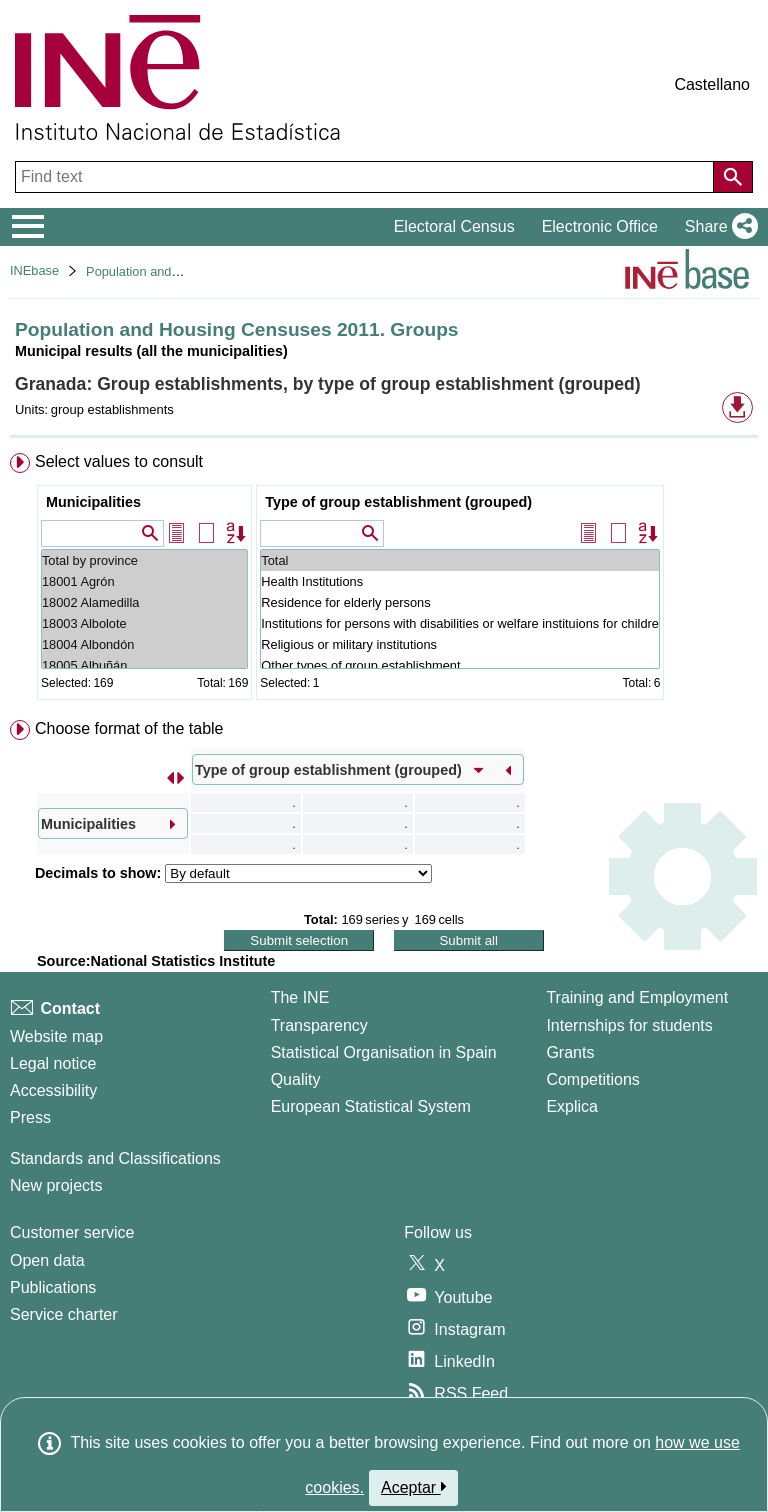 This screenshot has height=1512, width=768. Describe the element at coordinates (30, 1117) in the screenshot. I see `Press` at that location.